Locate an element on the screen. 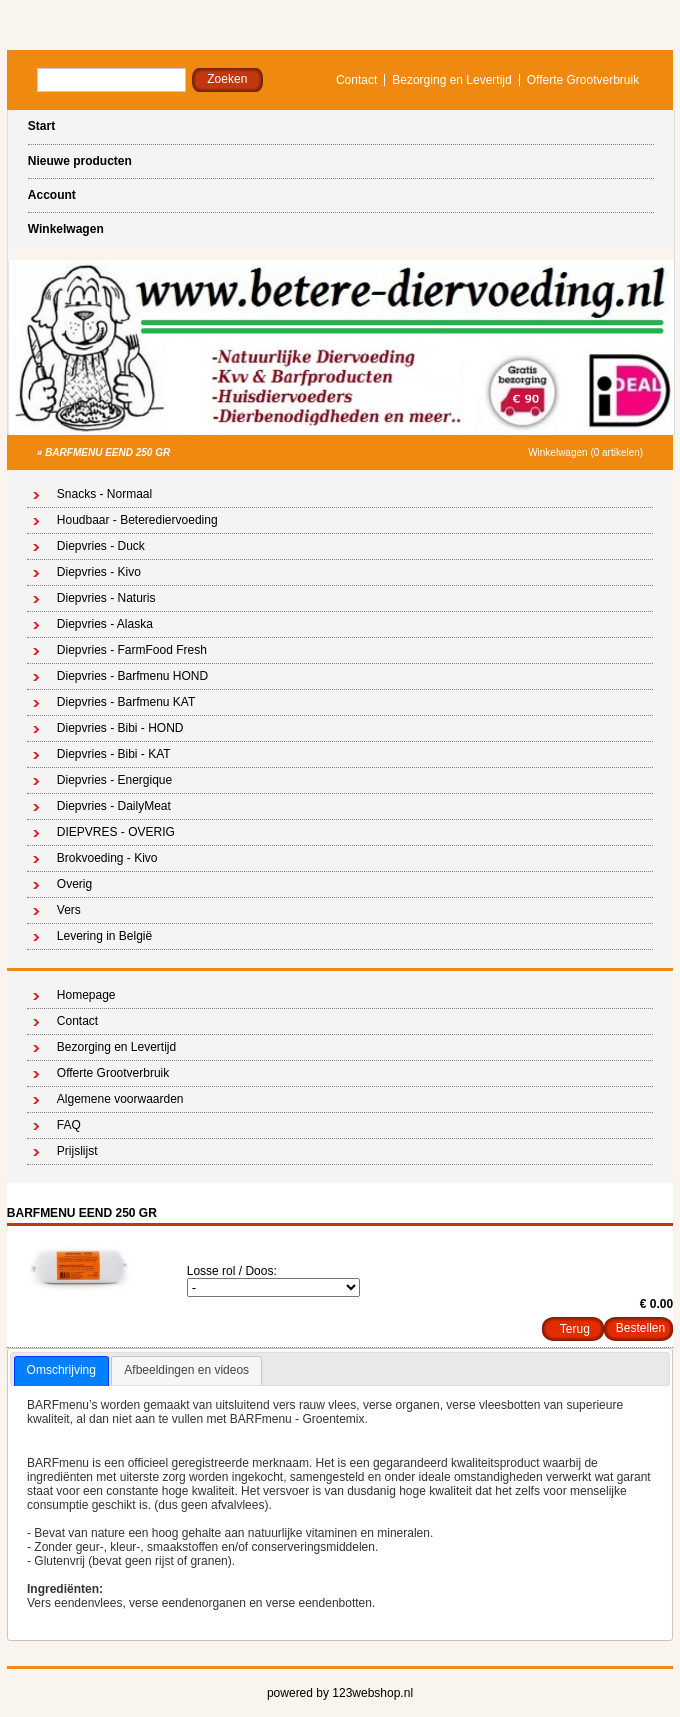 The width and height of the screenshot is (680, 1717). Snacks - Normaal is located at coordinates (104, 494).